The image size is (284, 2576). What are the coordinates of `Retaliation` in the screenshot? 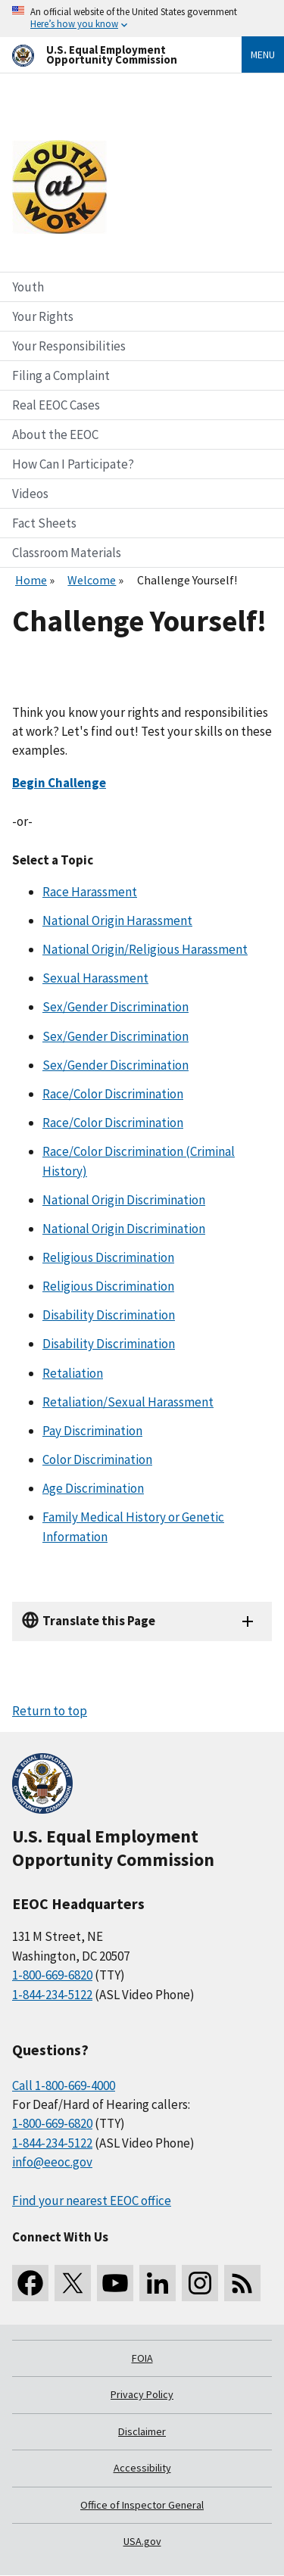 It's located at (72, 1373).